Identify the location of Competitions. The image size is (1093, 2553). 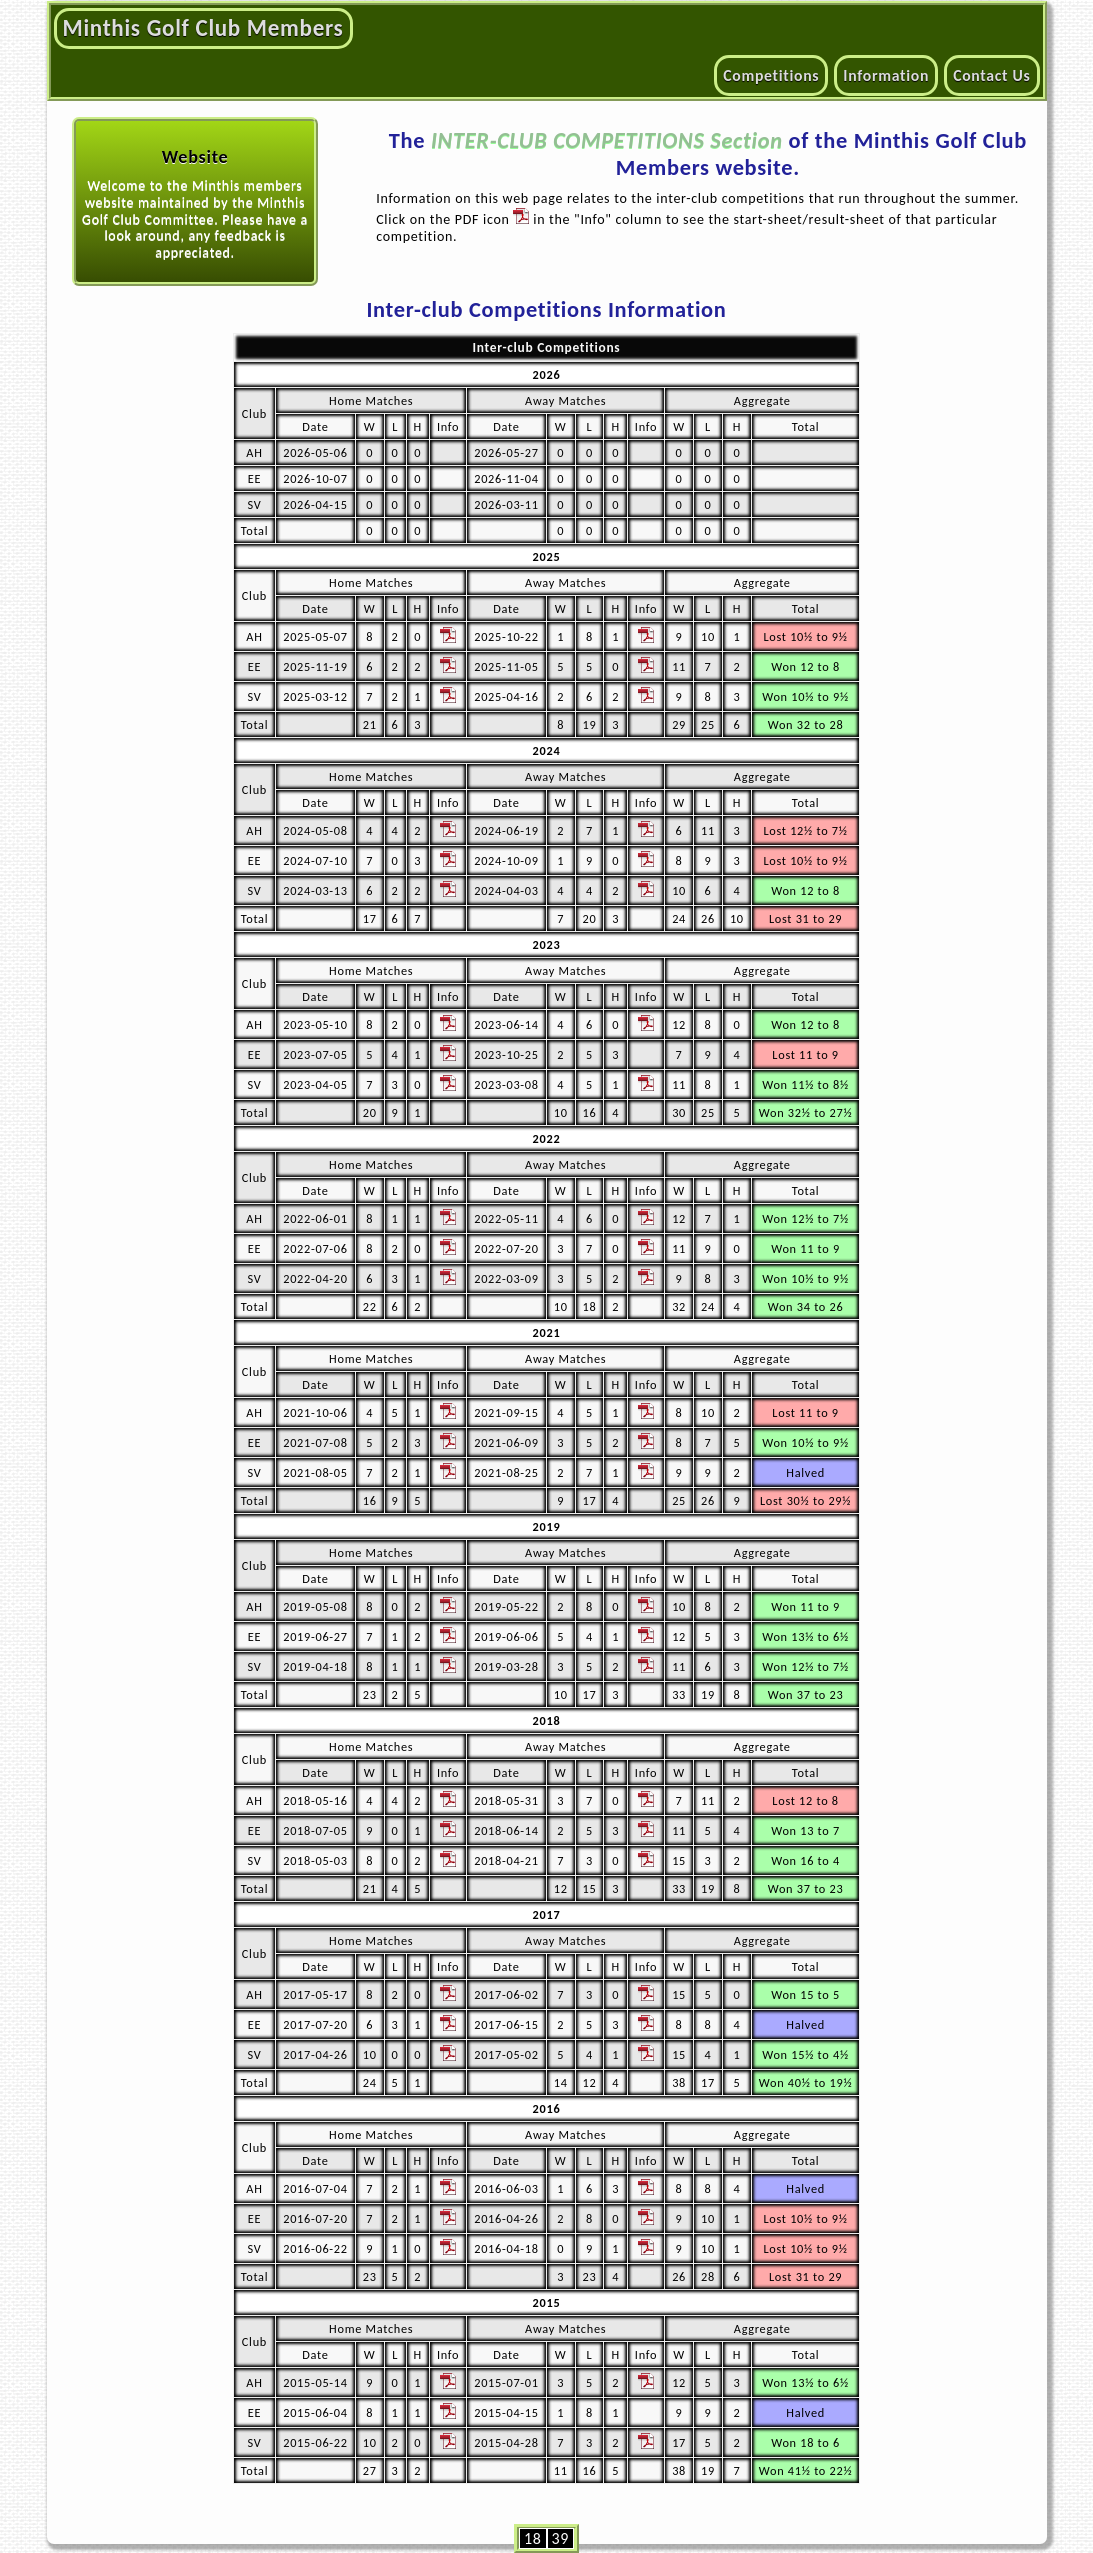
(771, 75).